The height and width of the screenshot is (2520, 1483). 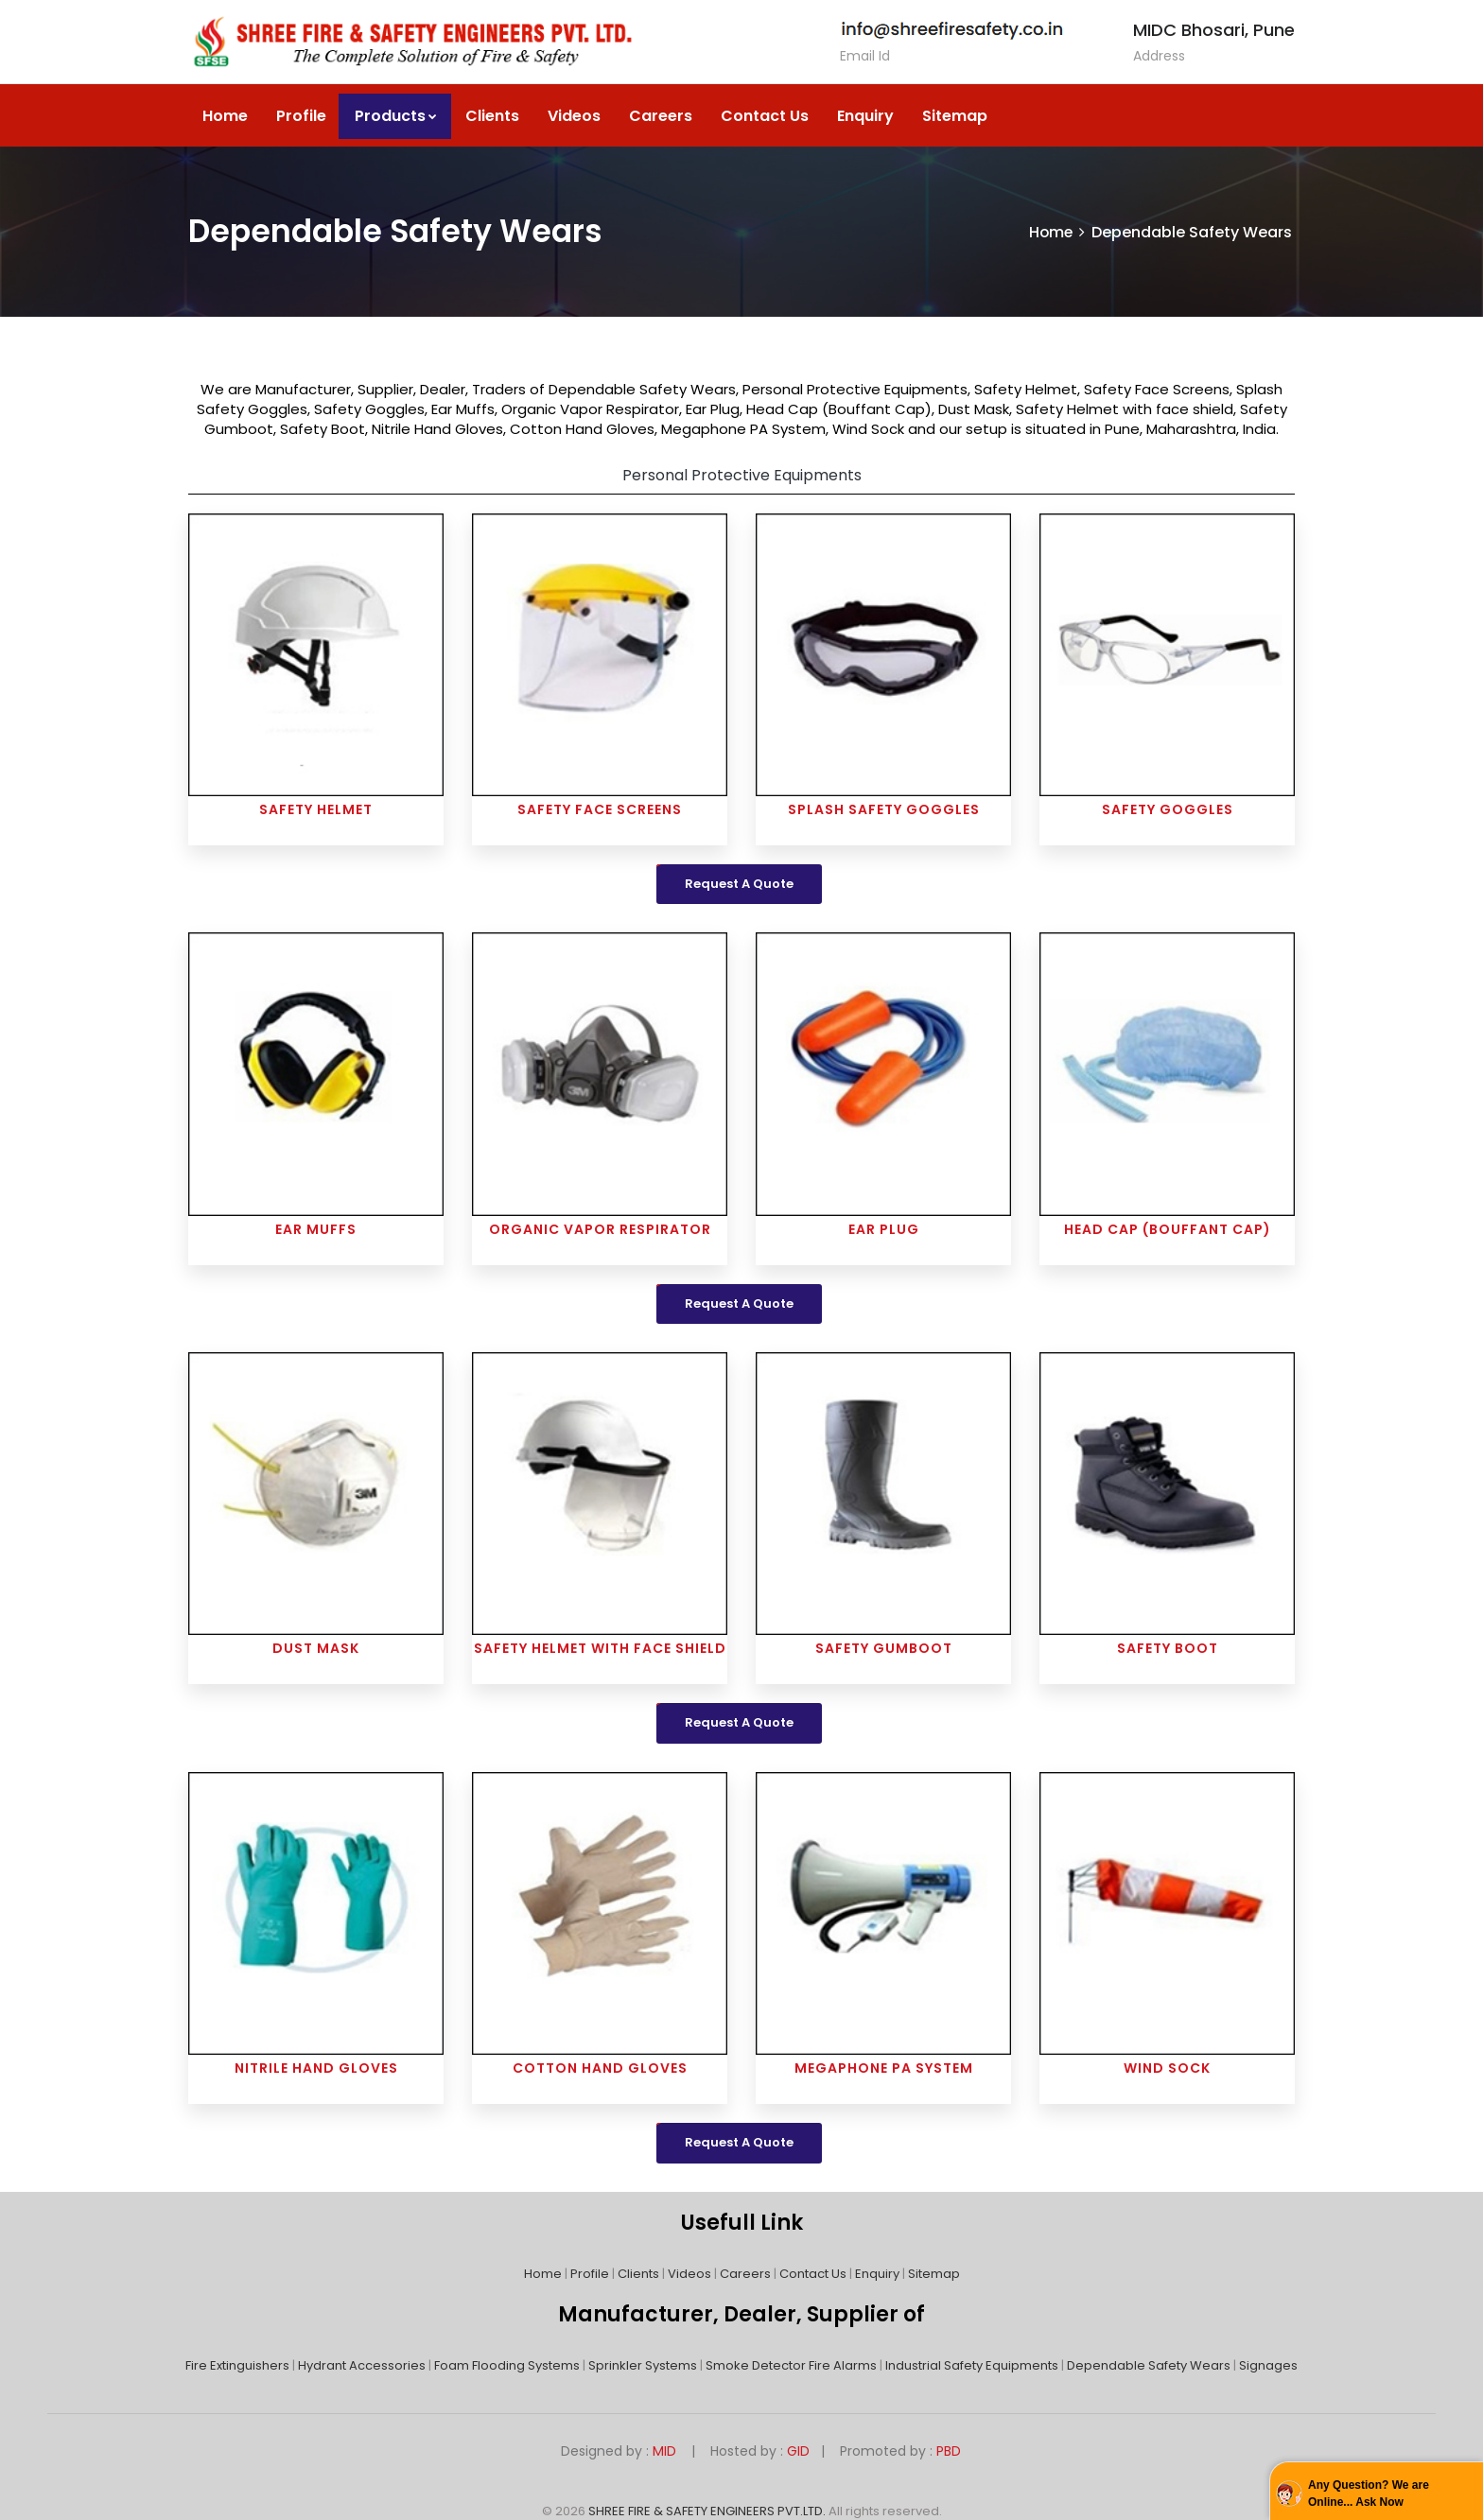 I want to click on Contact Us, so click(x=765, y=116).